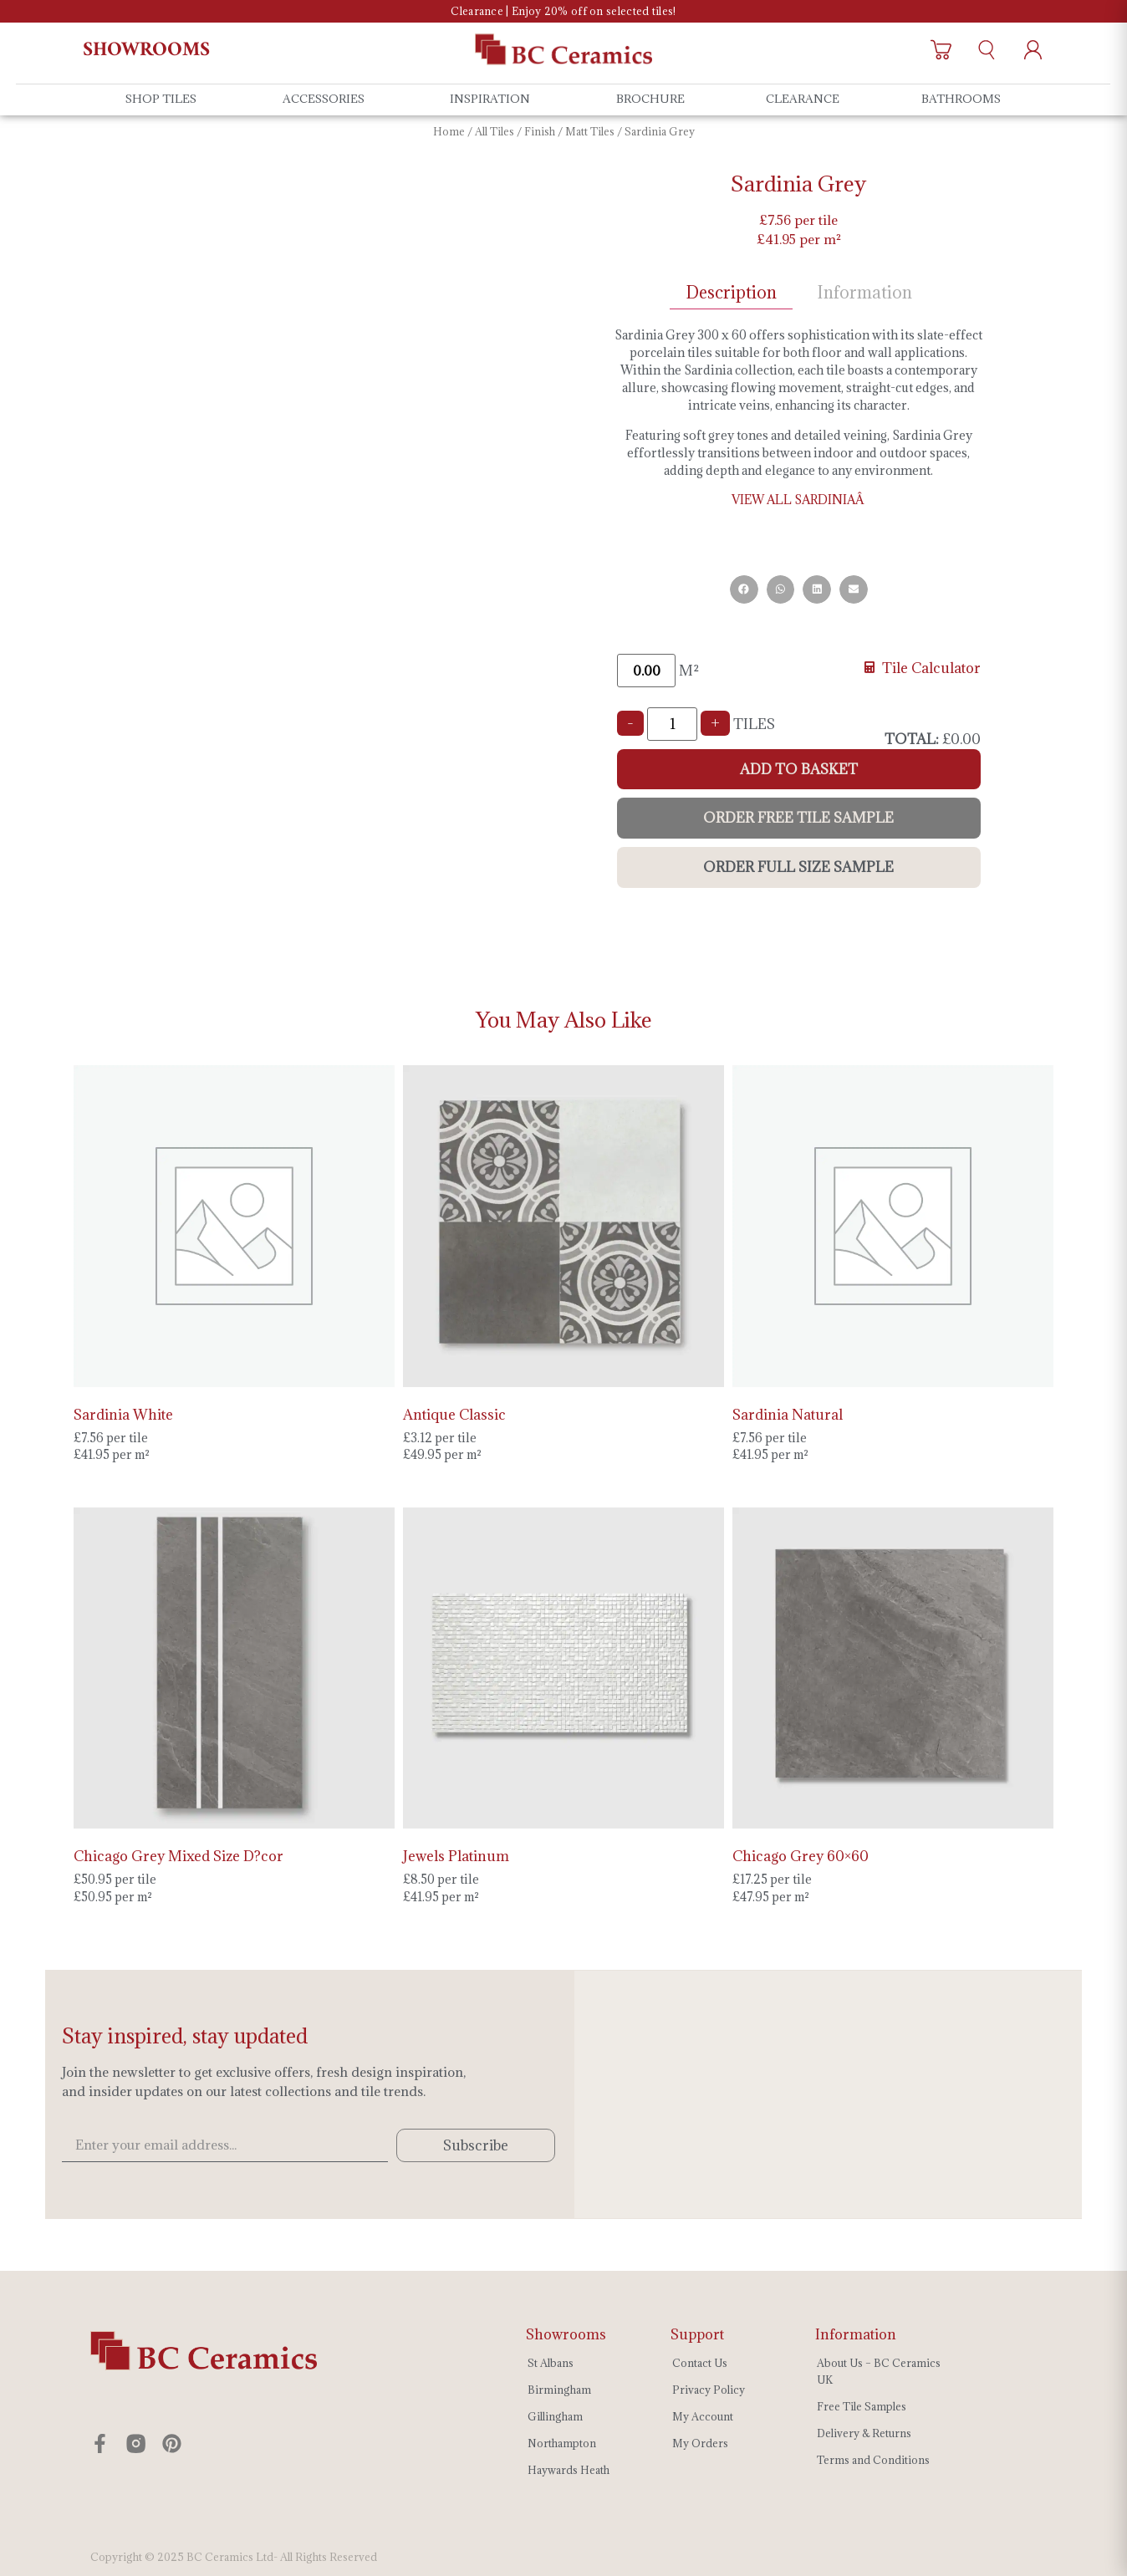  What do you see at coordinates (864, 2433) in the screenshot?
I see `Delivery & Returns` at bounding box center [864, 2433].